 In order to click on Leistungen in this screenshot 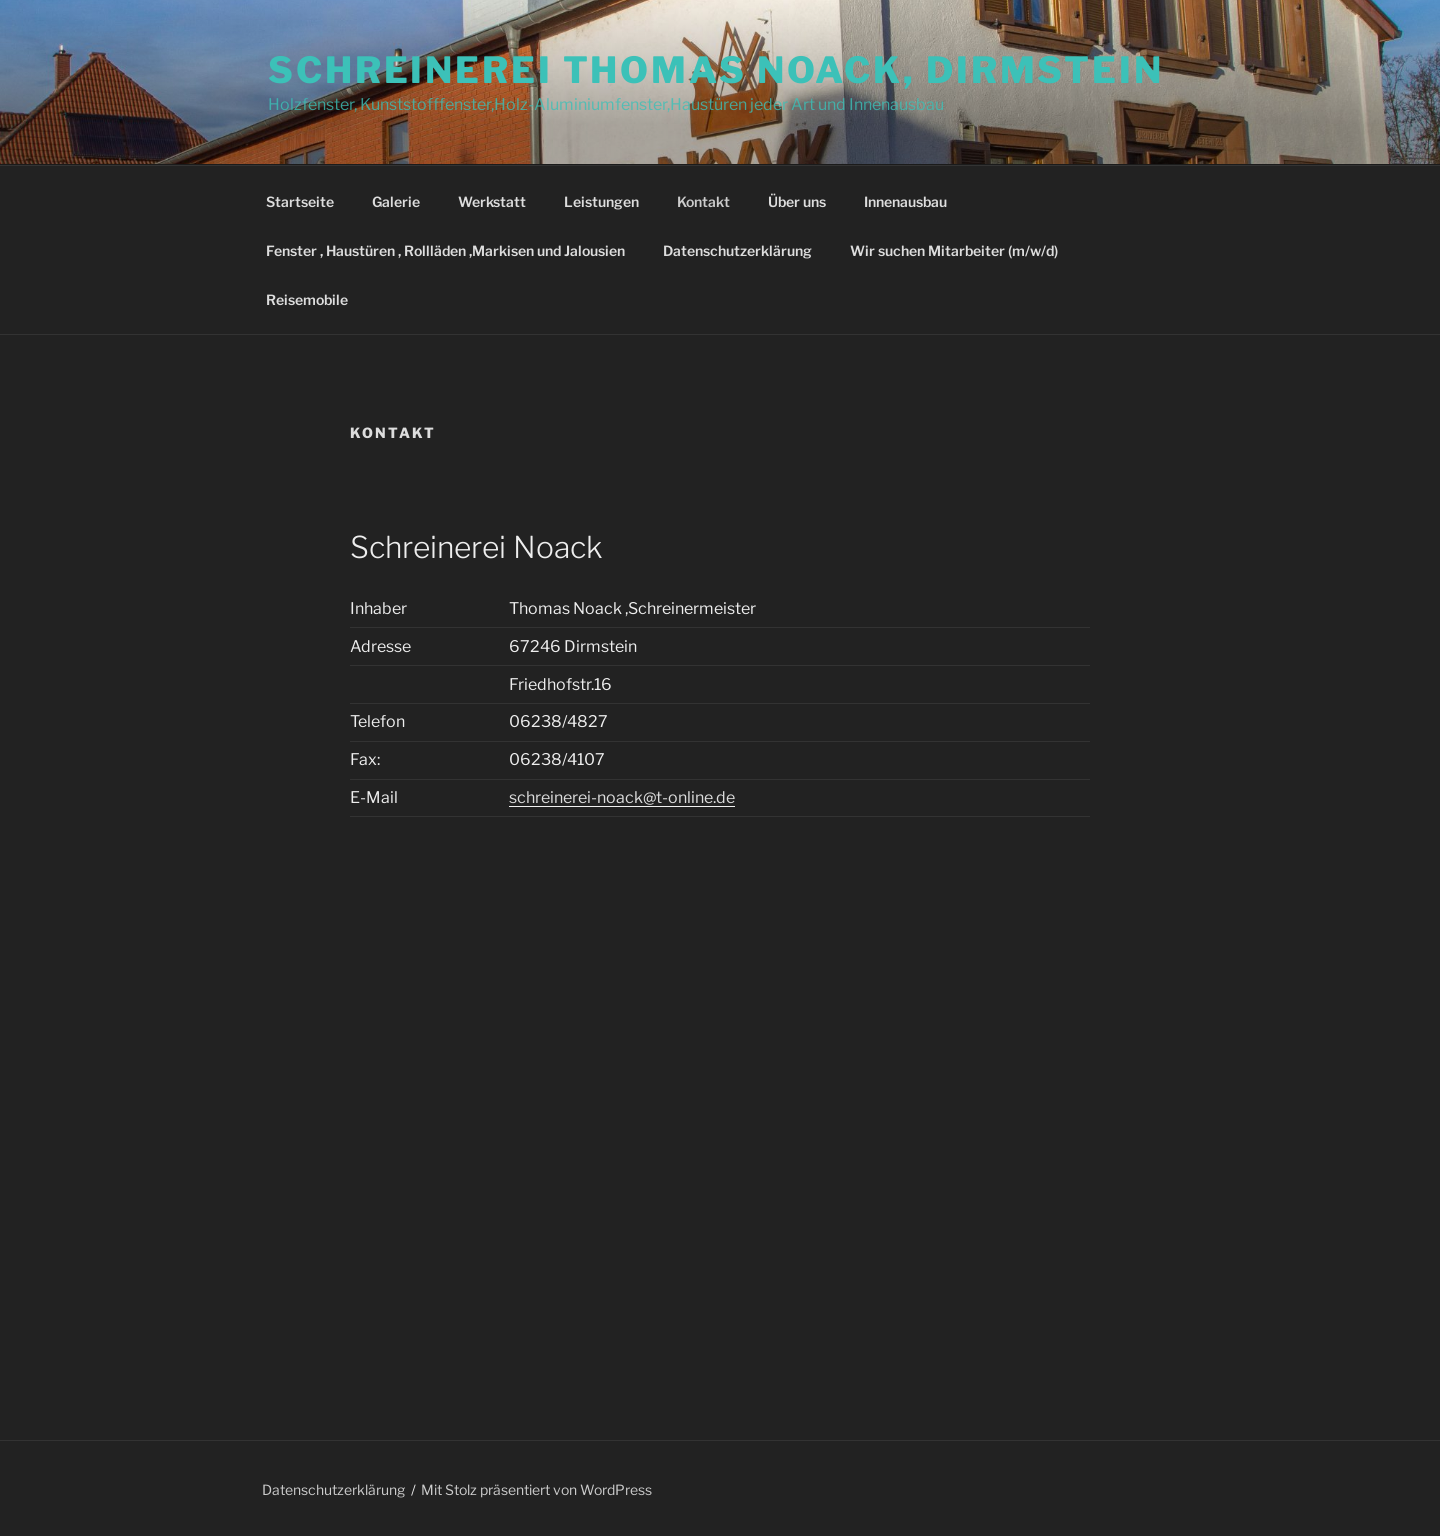, I will do `click(601, 201)`.